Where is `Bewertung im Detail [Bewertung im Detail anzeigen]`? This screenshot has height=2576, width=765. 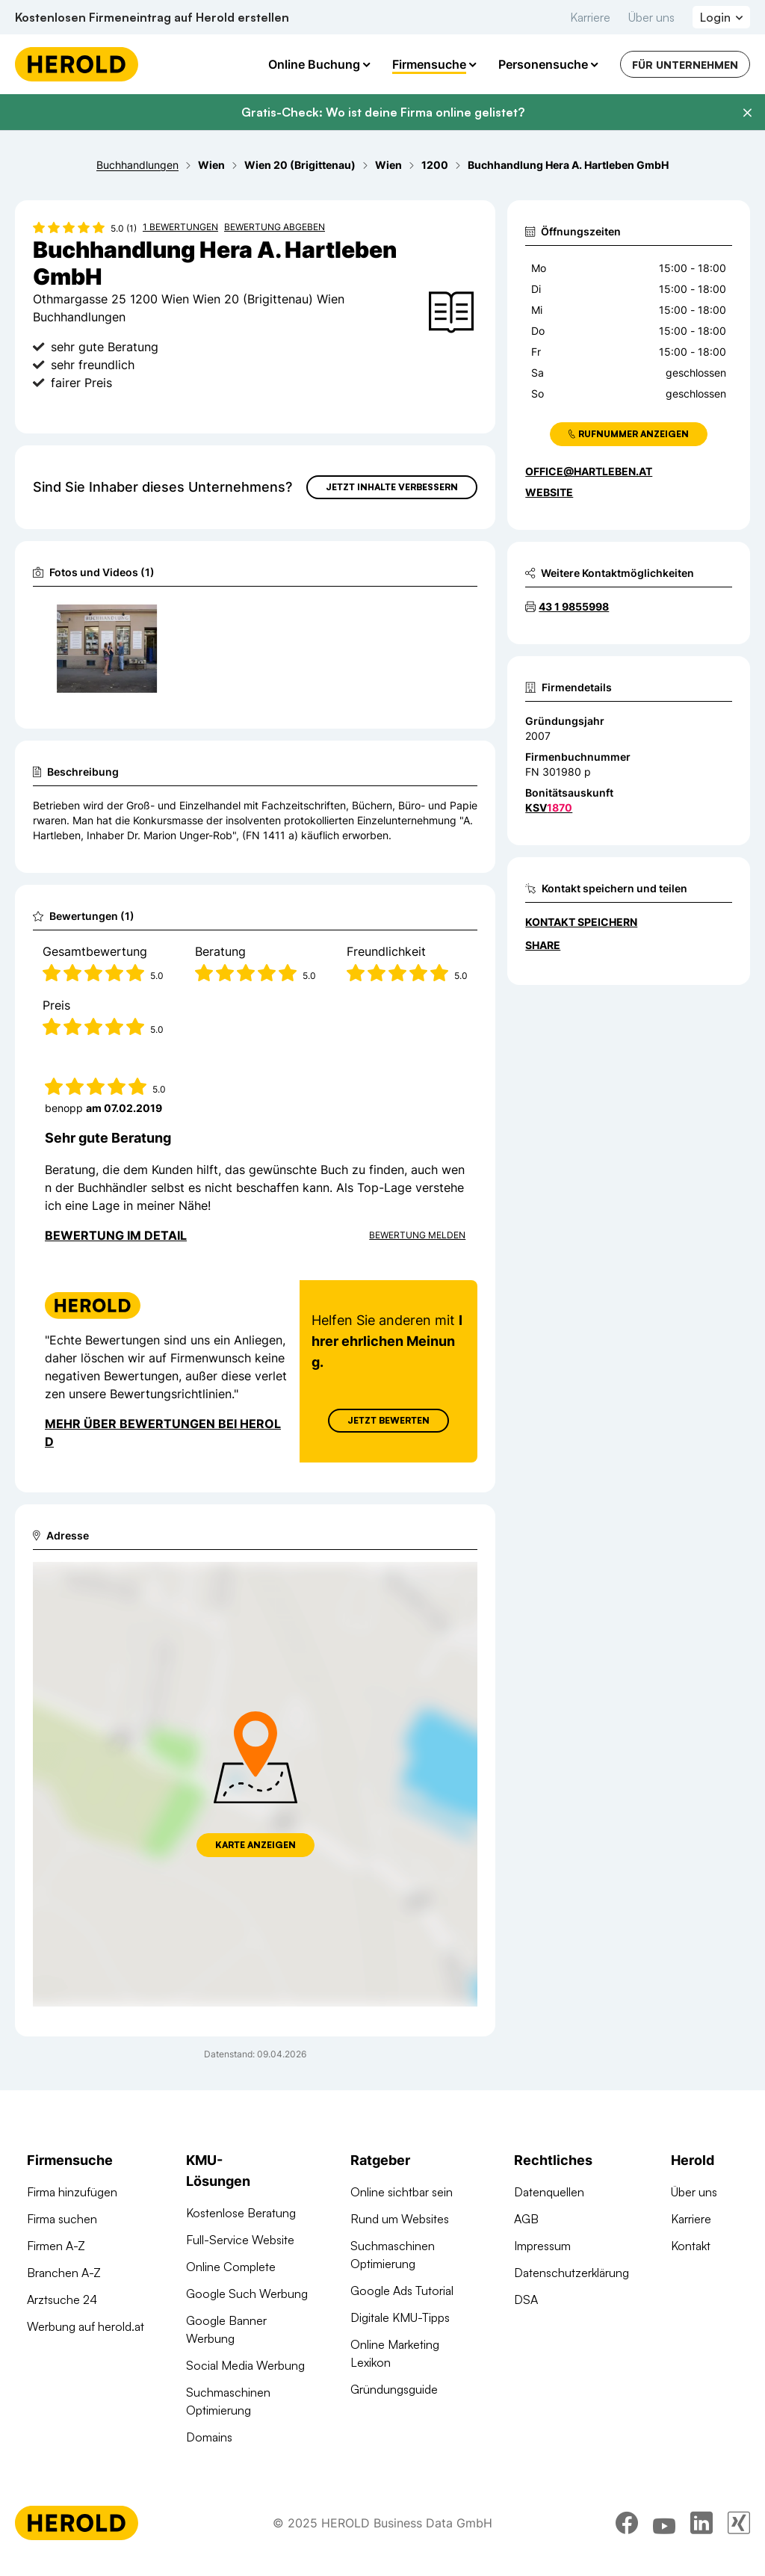 Bewertung im Detail [Bewertung im Detail anzeigen] is located at coordinates (116, 1235).